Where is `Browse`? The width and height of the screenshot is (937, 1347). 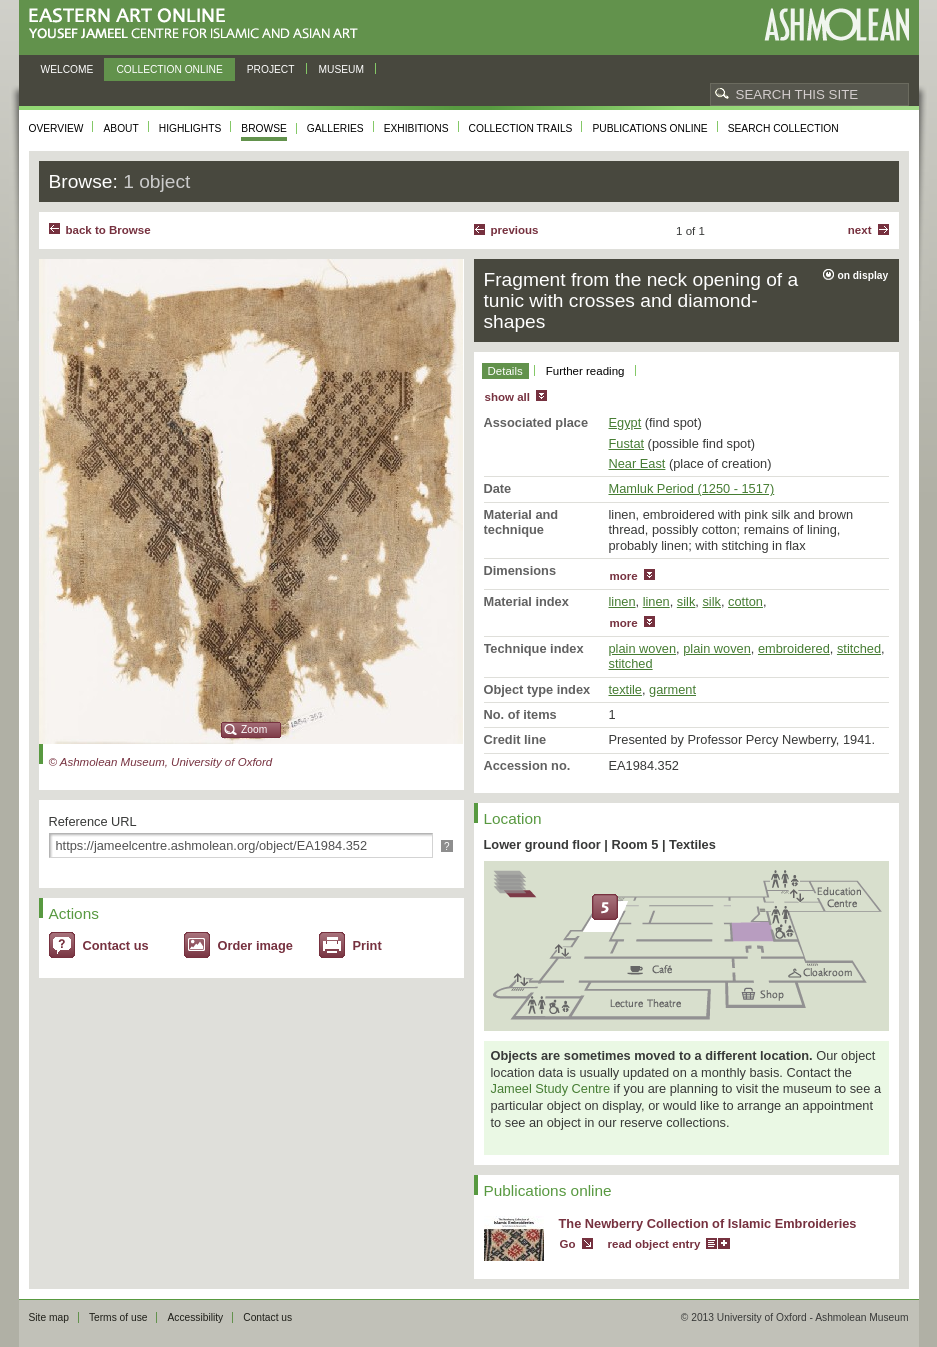
Browse is located at coordinates (264, 128).